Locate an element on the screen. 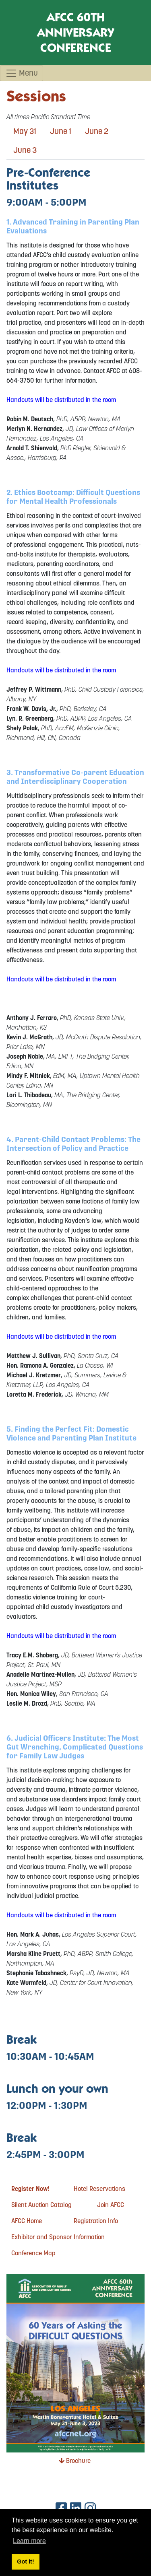  June 2 [tab] is located at coordinates (96, 131).